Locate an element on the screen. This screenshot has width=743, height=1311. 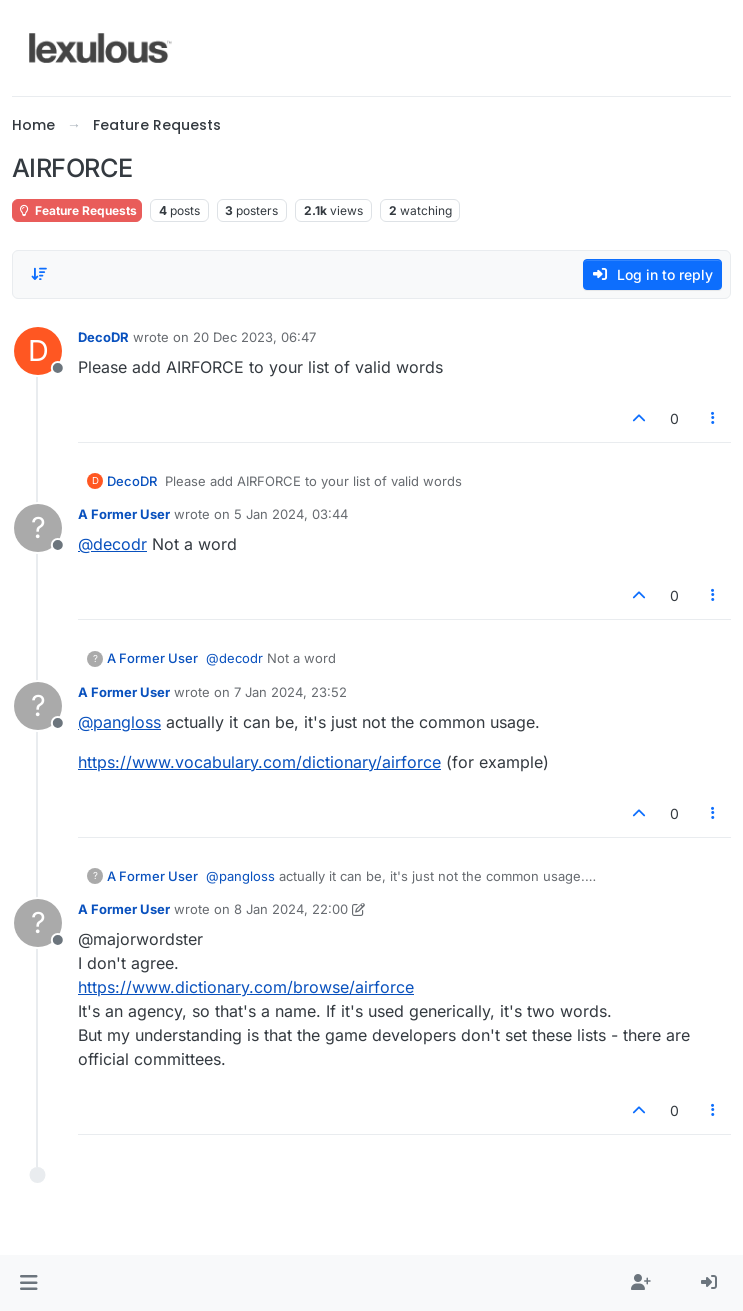
A Former User is located at coordinates (124, 514).